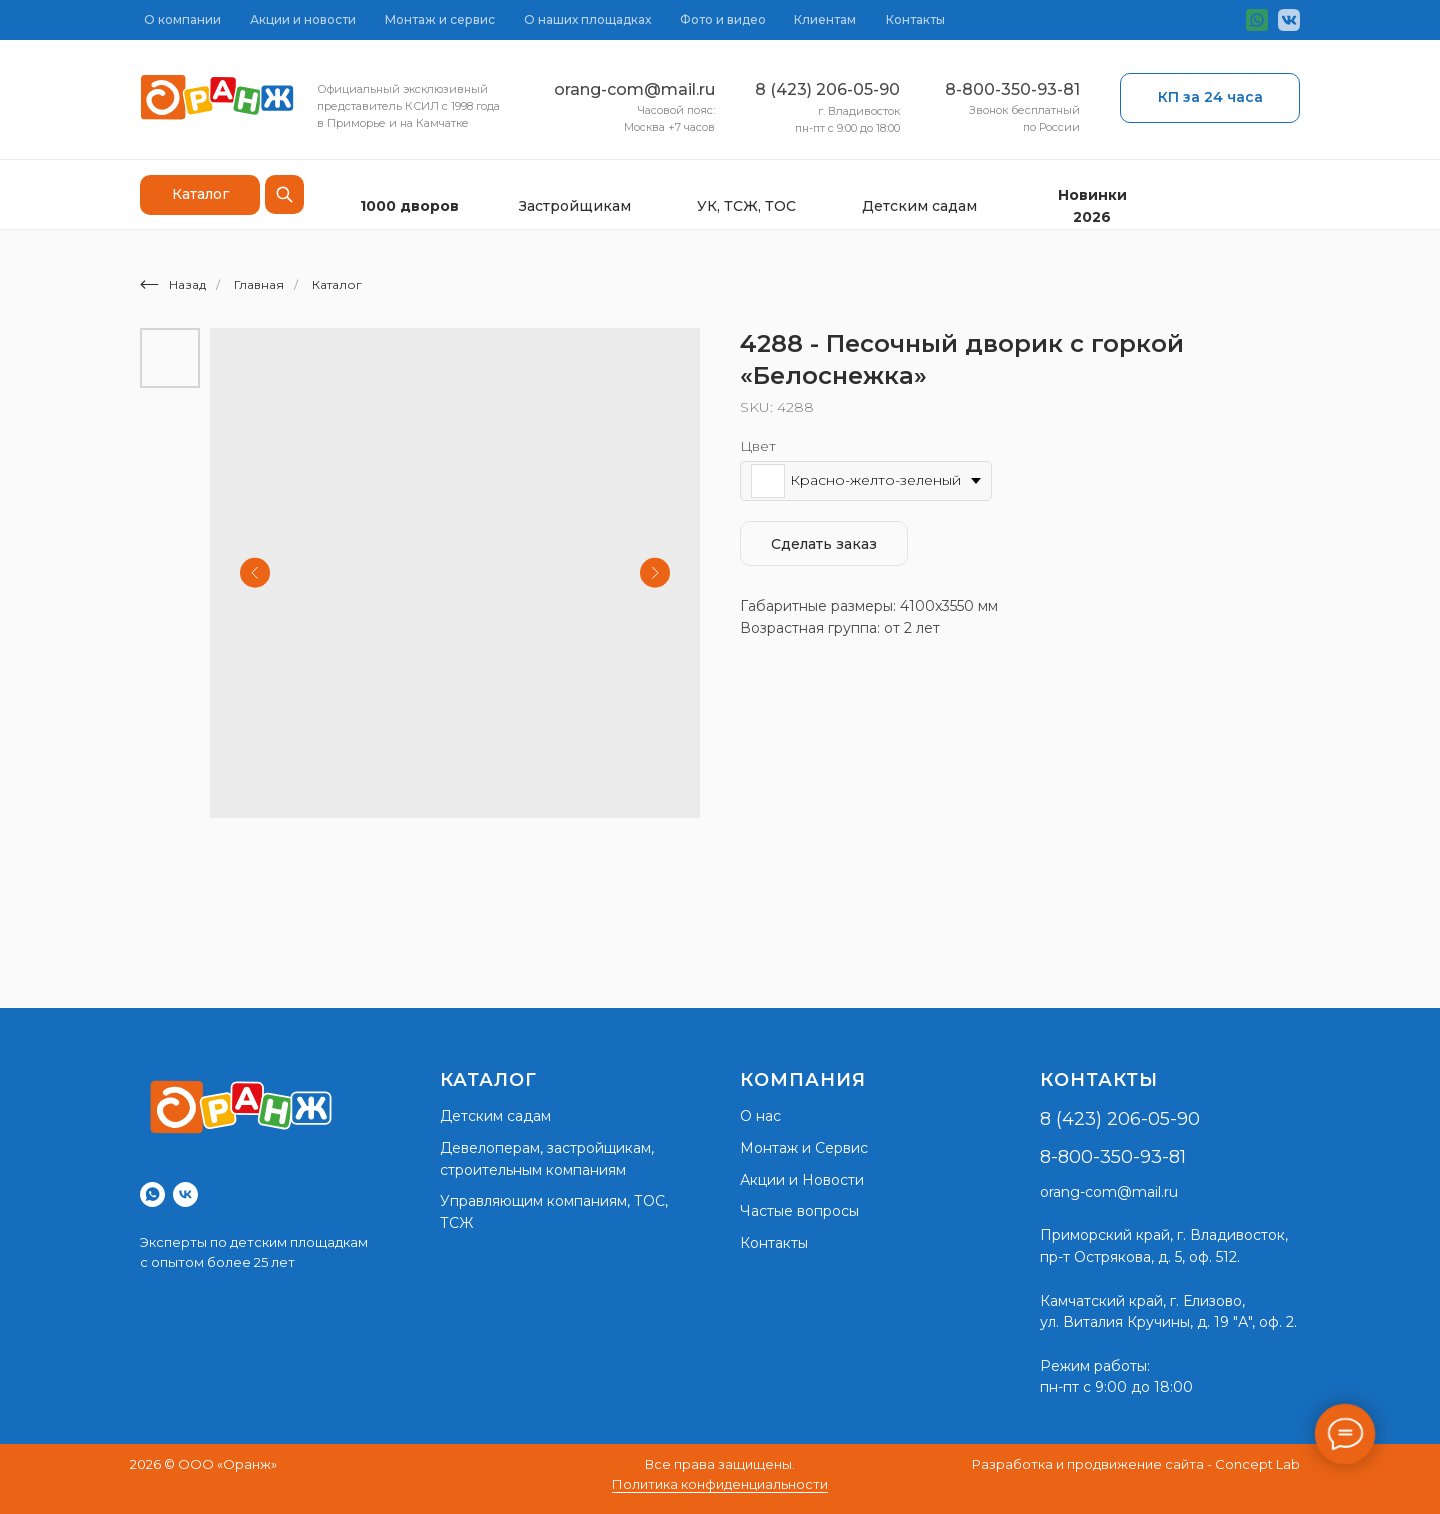  What do you see at coordinates (799, 1211) in the screenshot?
I see `Частые вопросы` at bounding box center [799, 1211].